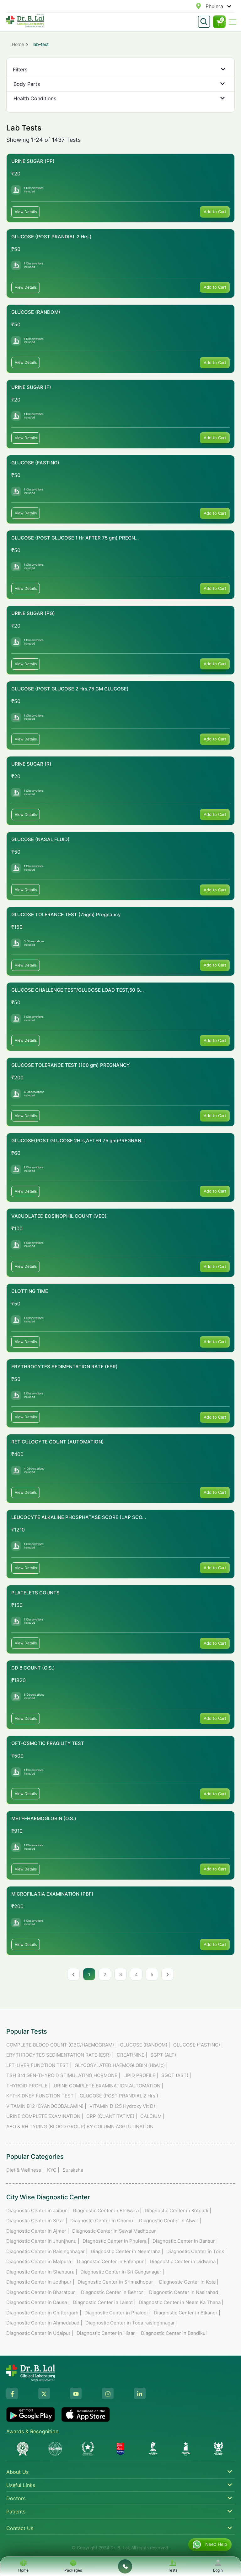 The image size is (241, 2576). I want to click on CREATININE |, so click(132, 2055).